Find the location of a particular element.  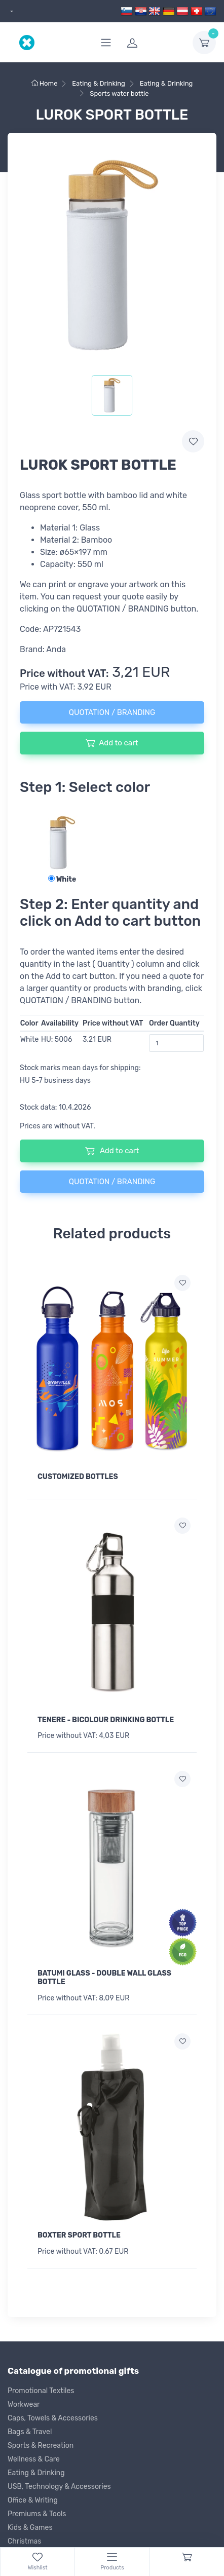

Kids & Games is located at coordinates (30, 2527).